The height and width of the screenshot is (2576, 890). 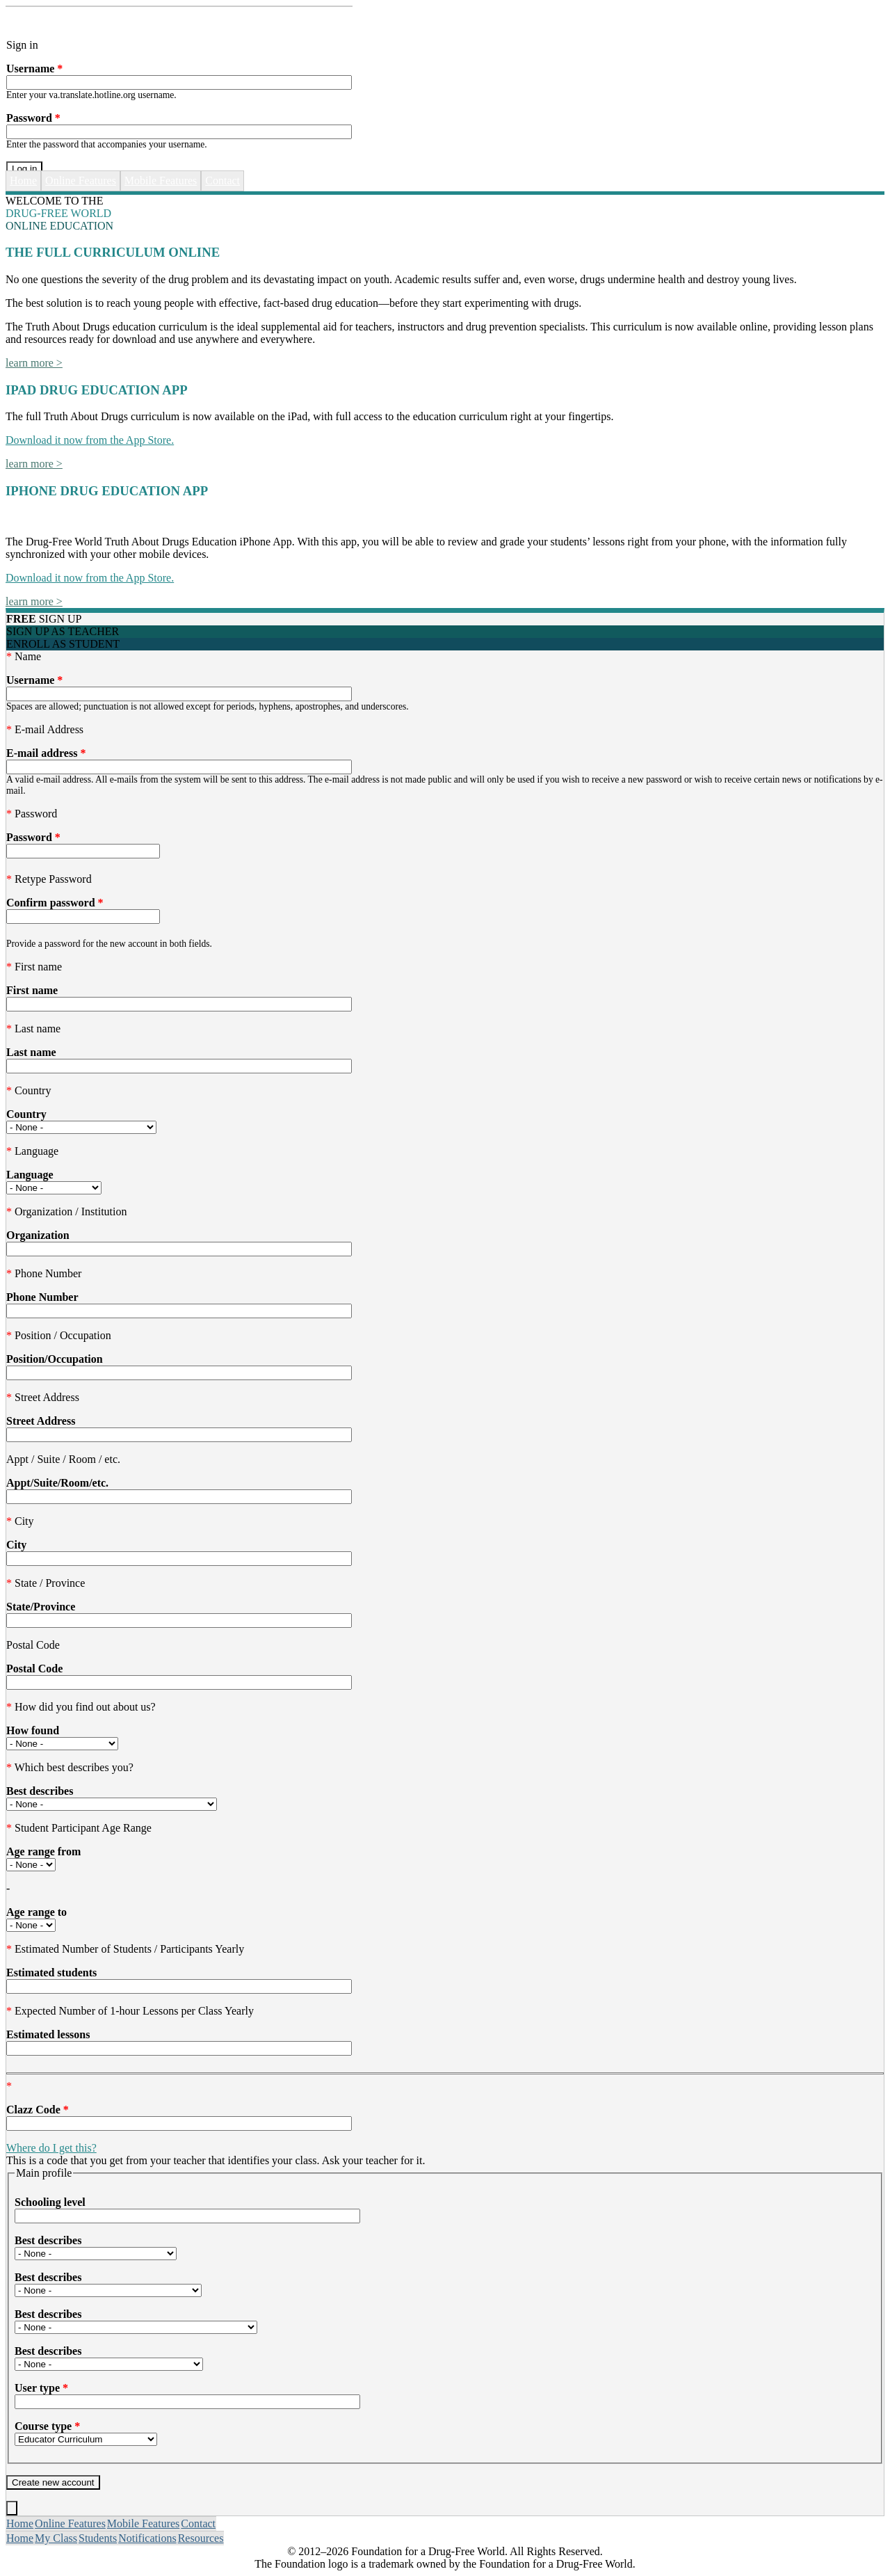 I want to click on Position/Occupation, so click(x=54, y=1359).